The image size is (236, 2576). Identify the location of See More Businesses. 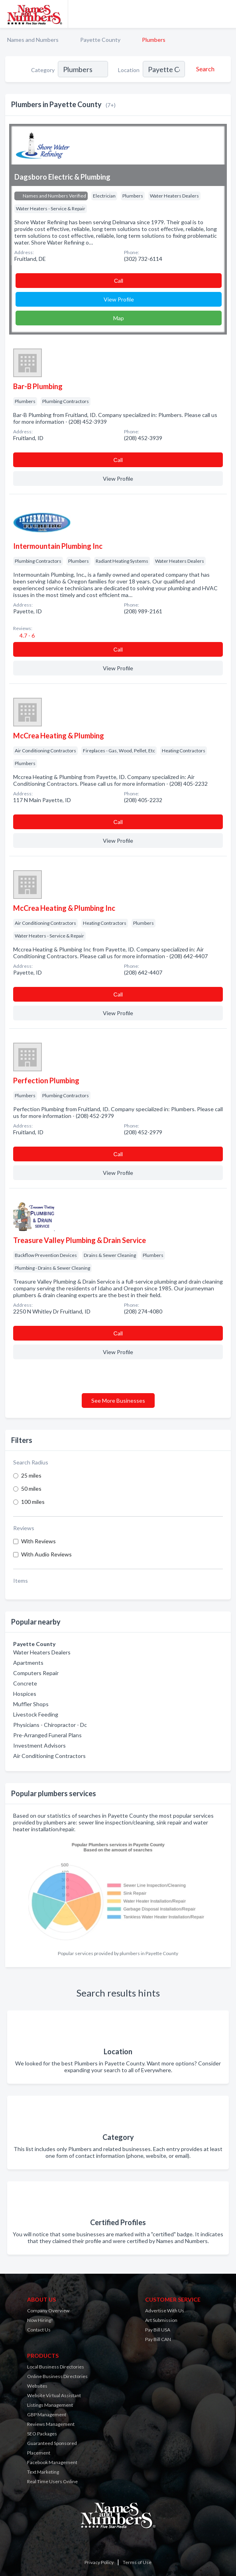
(118, 1400).